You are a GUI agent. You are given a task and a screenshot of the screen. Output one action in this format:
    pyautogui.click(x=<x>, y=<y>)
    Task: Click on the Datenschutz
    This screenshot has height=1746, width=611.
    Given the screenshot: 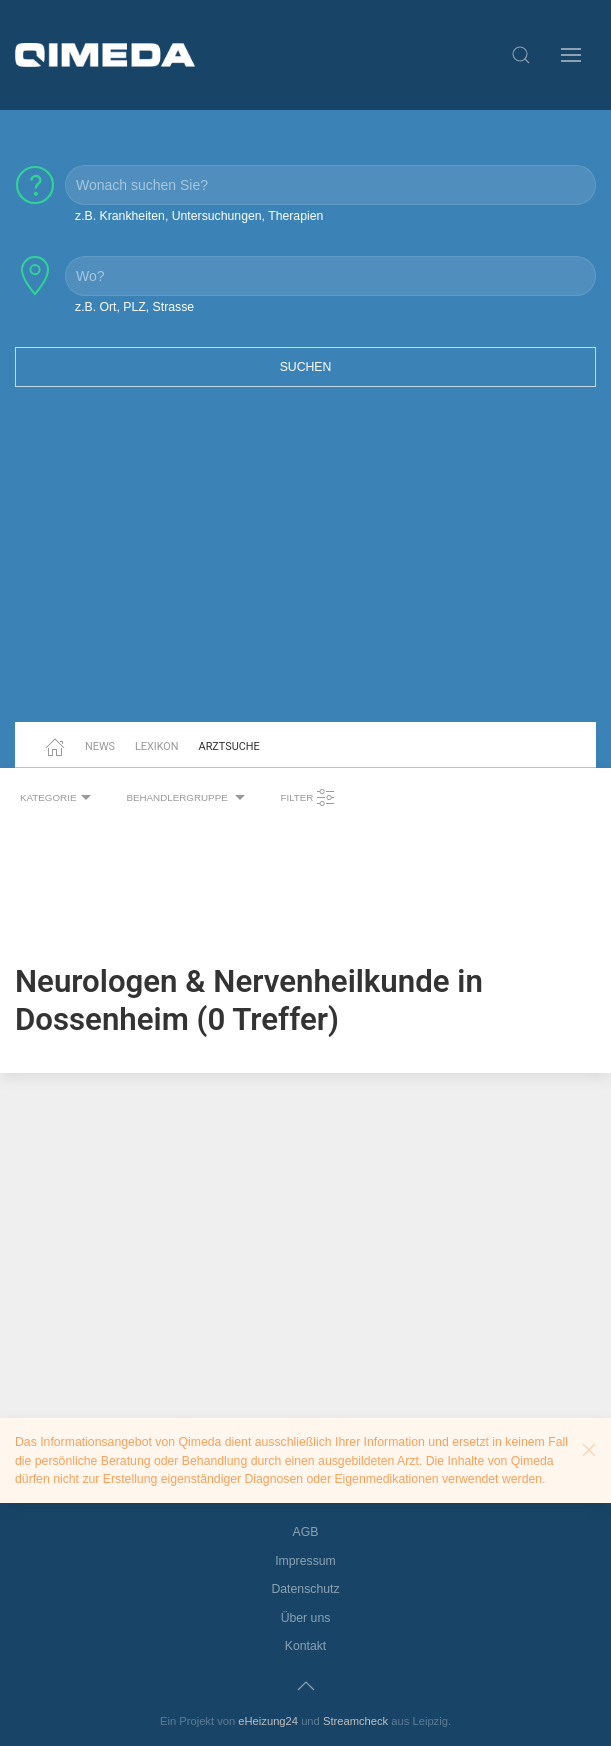 What is the action you would take?
    pyautogui.click(x=305, y=1589)
    